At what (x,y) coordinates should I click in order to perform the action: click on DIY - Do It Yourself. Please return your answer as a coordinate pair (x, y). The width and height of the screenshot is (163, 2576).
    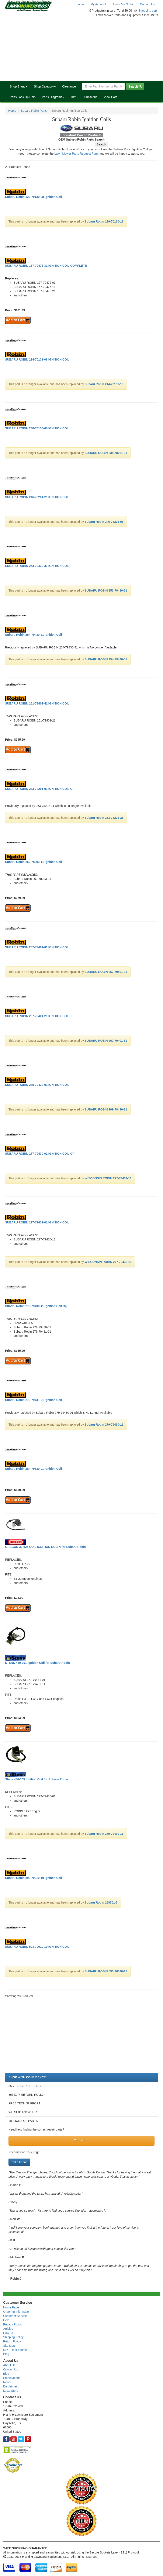
    Looking at the image, I should click on (15, 2350).